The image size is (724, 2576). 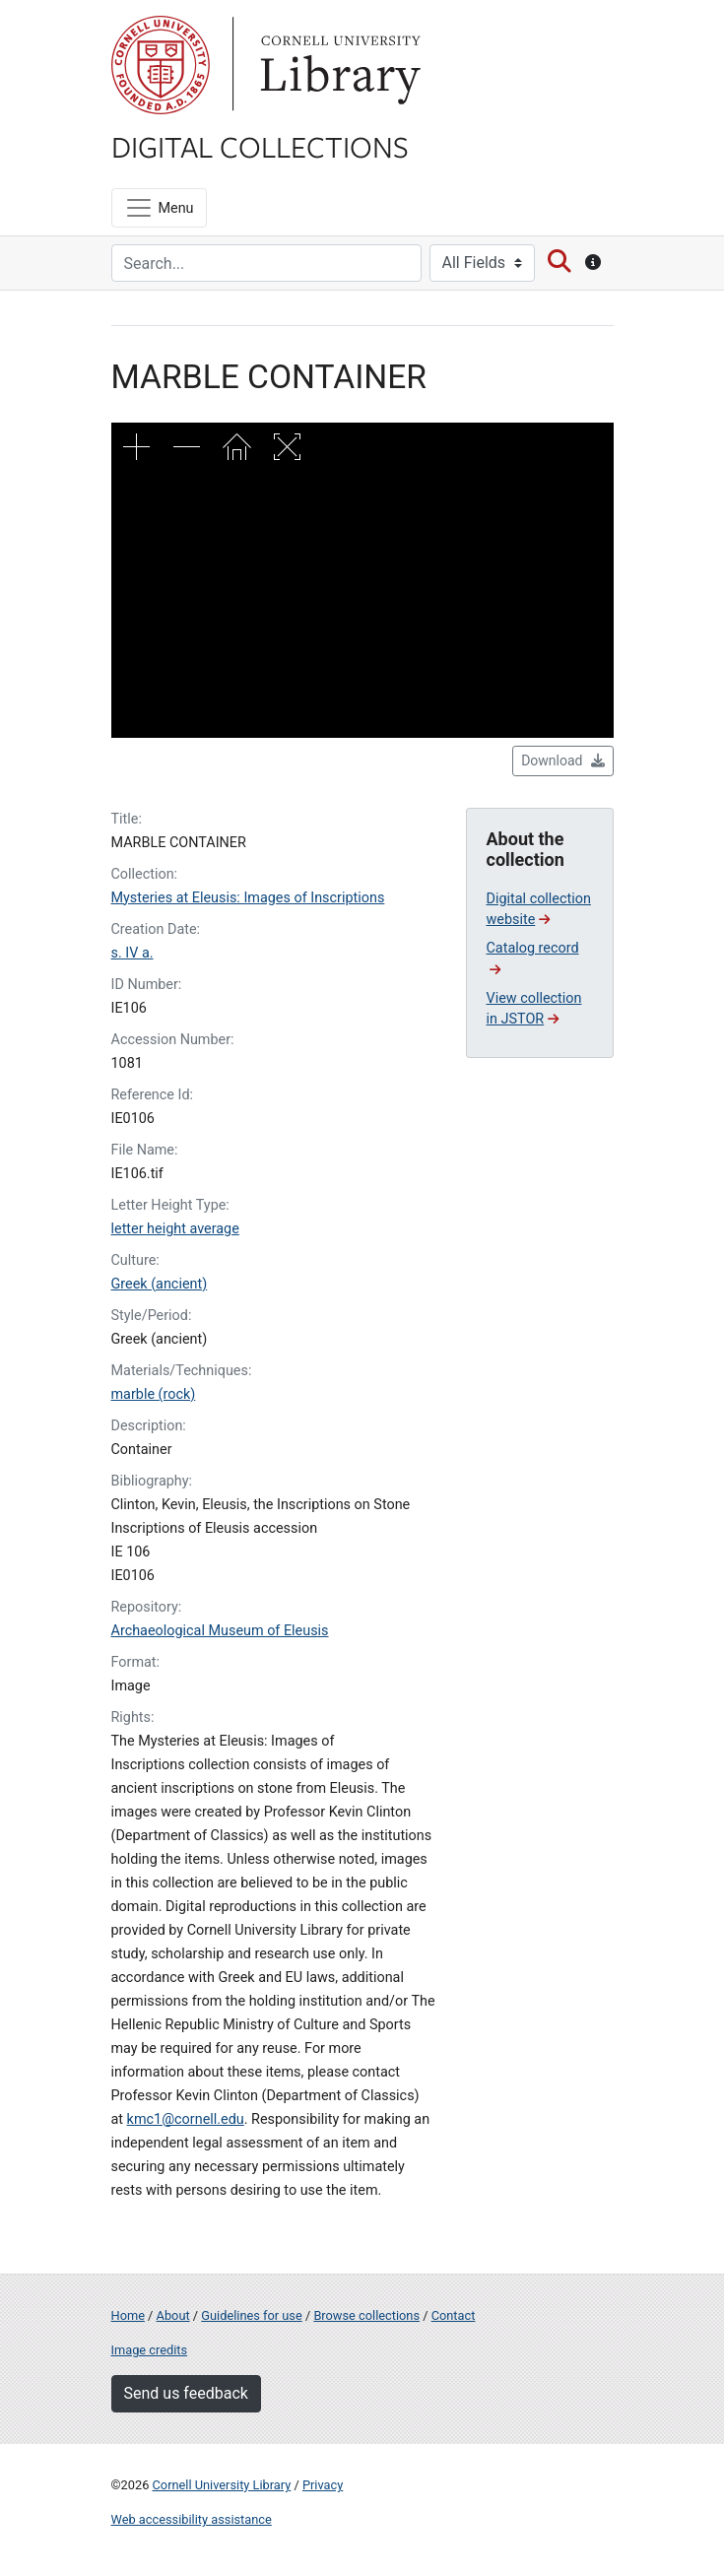 I want to click on Digital Collections, so click(x=260, y=146).